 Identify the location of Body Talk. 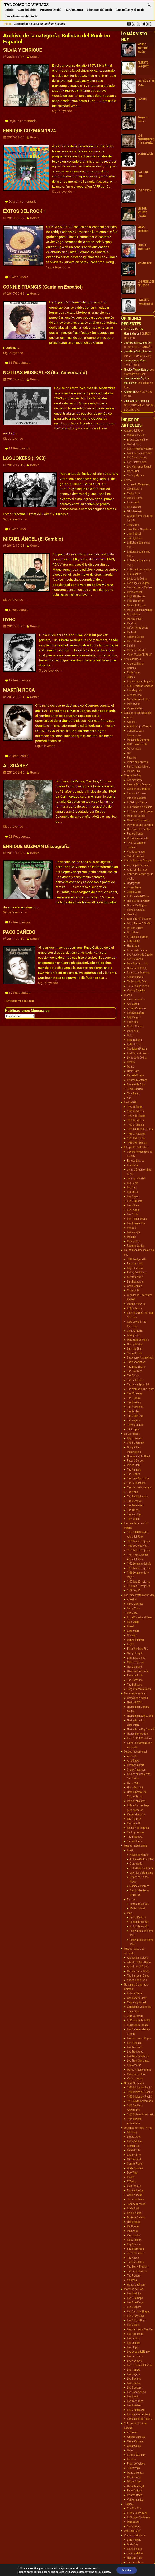
(132, 1022).